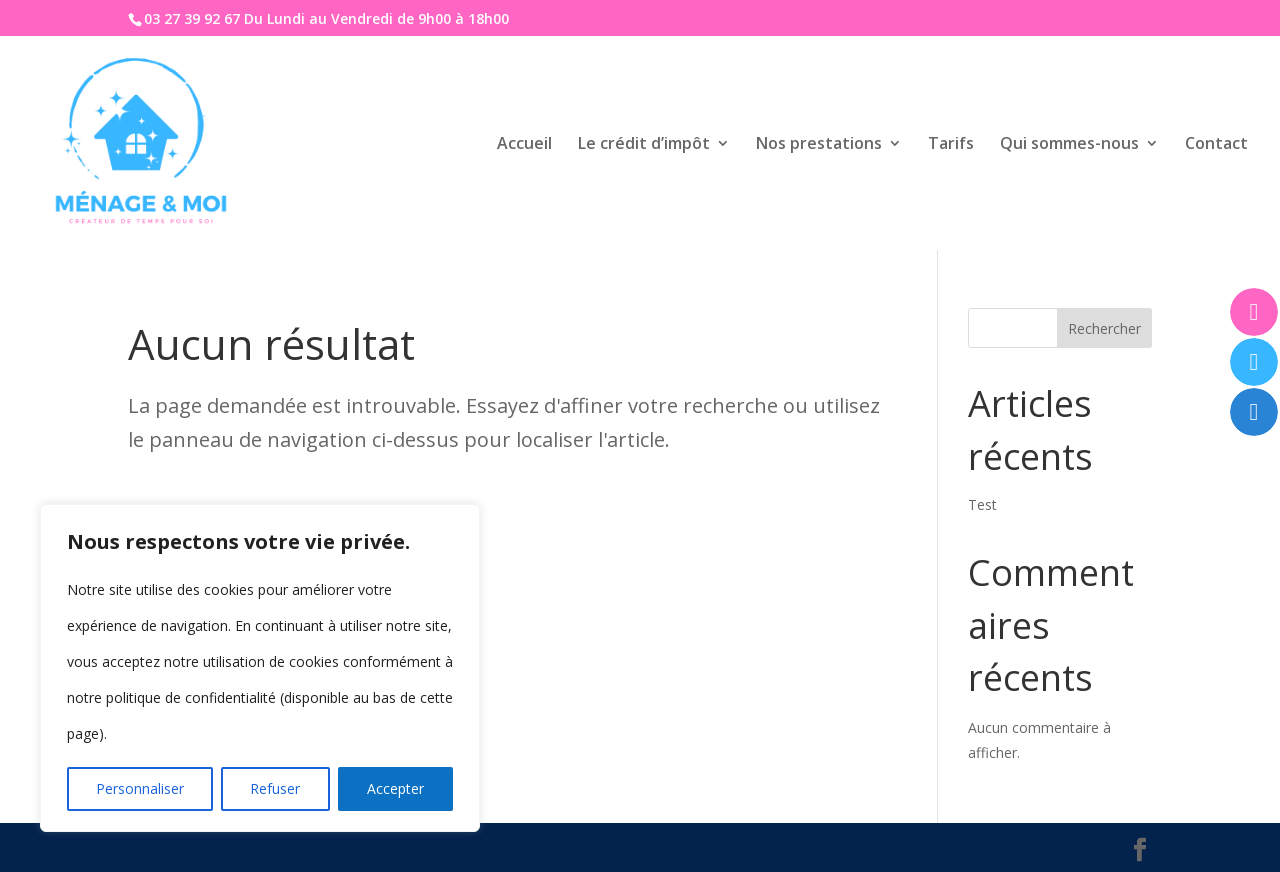  What do you see at coordinates (951, 145) in the screenshot?
I see `Tarifs` at bounding box center [951, 145].